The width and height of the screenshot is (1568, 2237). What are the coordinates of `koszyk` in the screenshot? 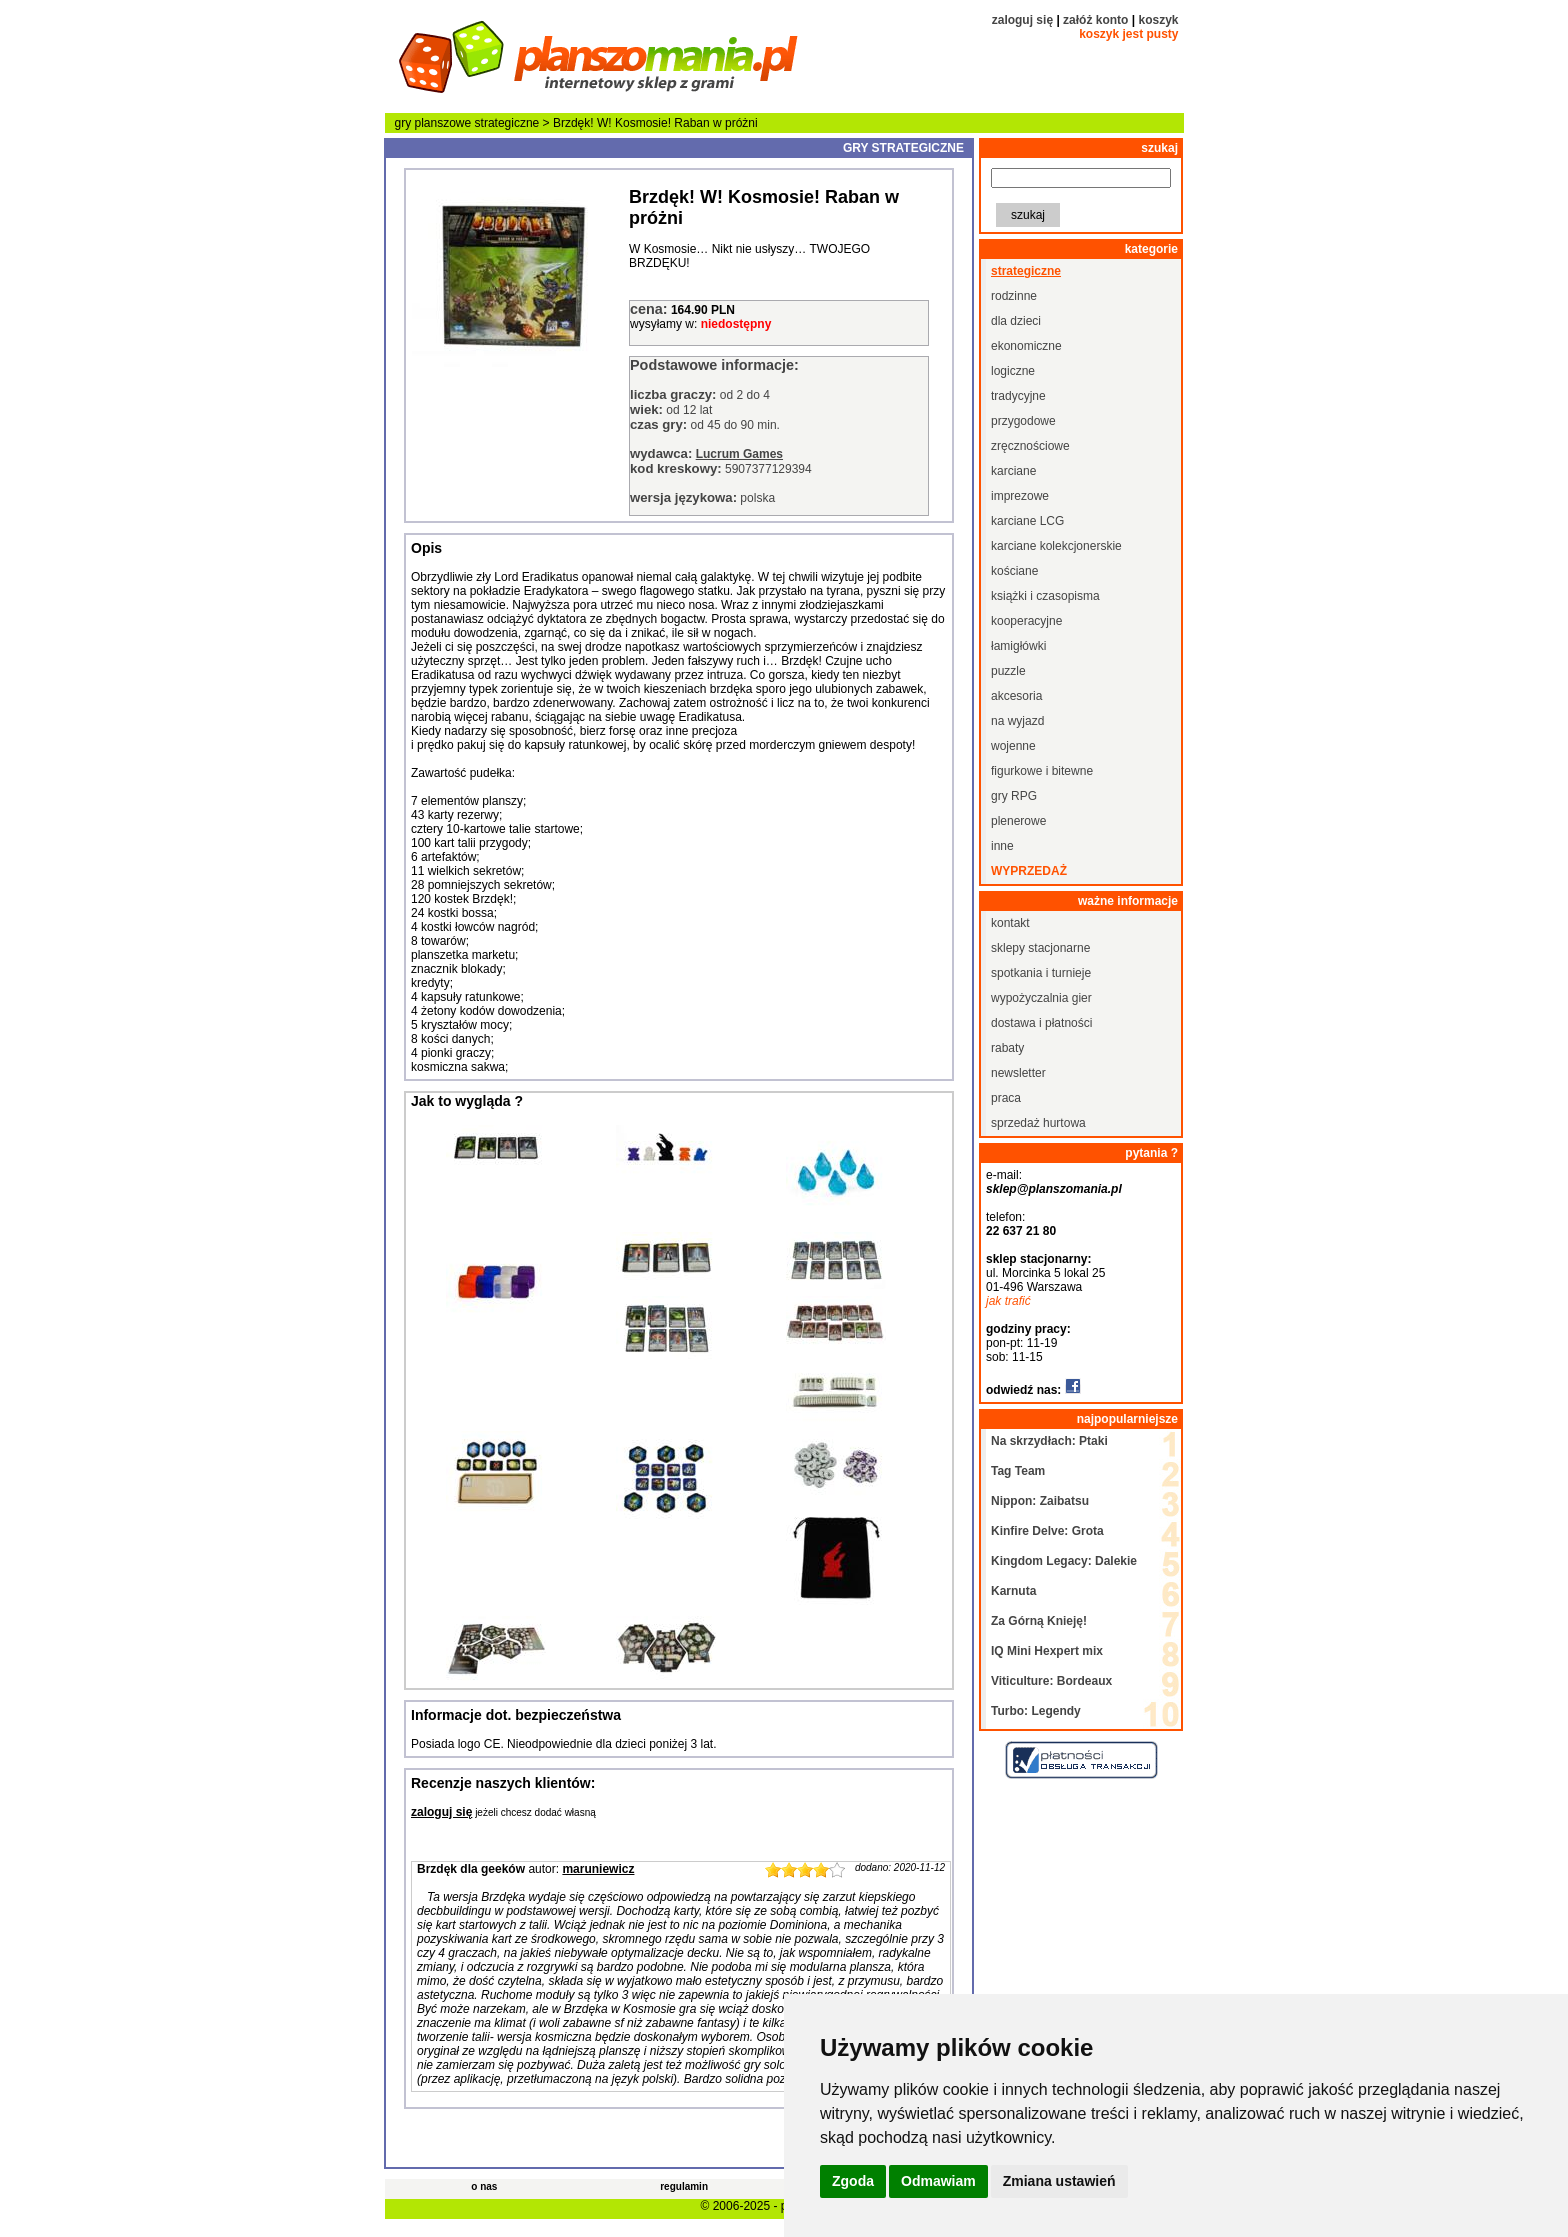 It's located at (1158, 20).